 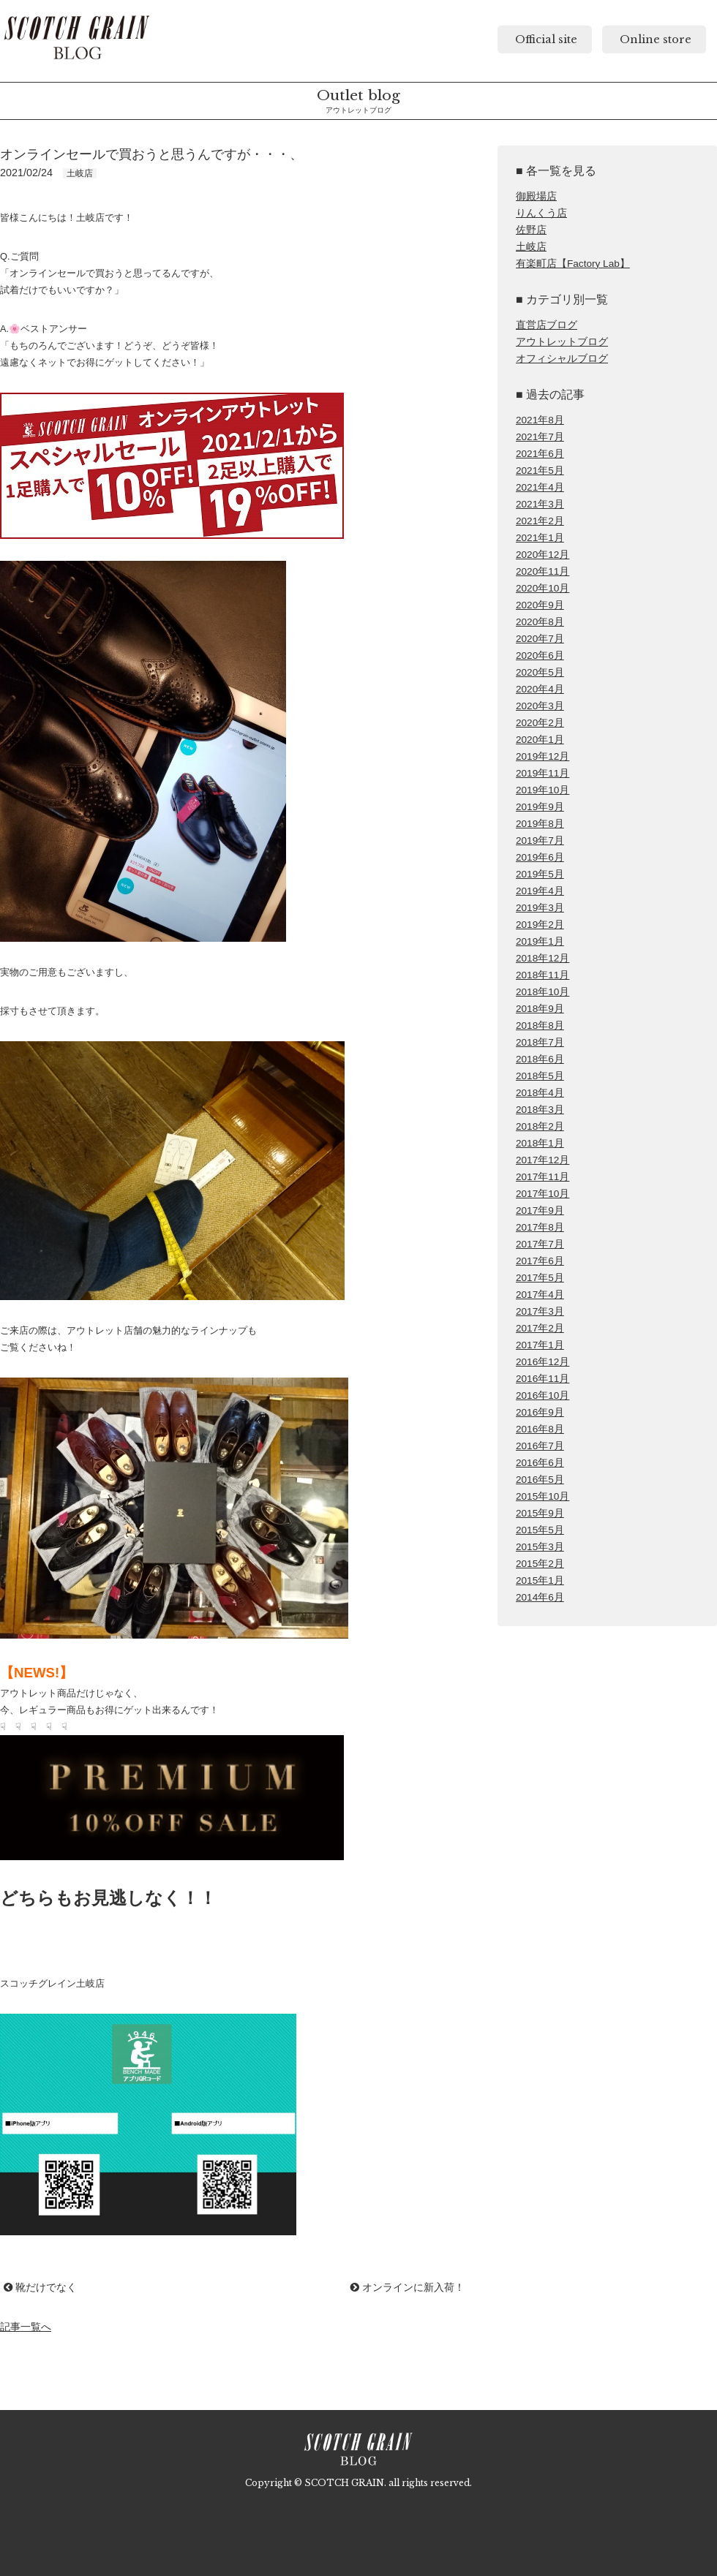 What do you see at coordinates (542, 958) in the screenshot?
I see `2018年12月` at bounding box center [542, 958].